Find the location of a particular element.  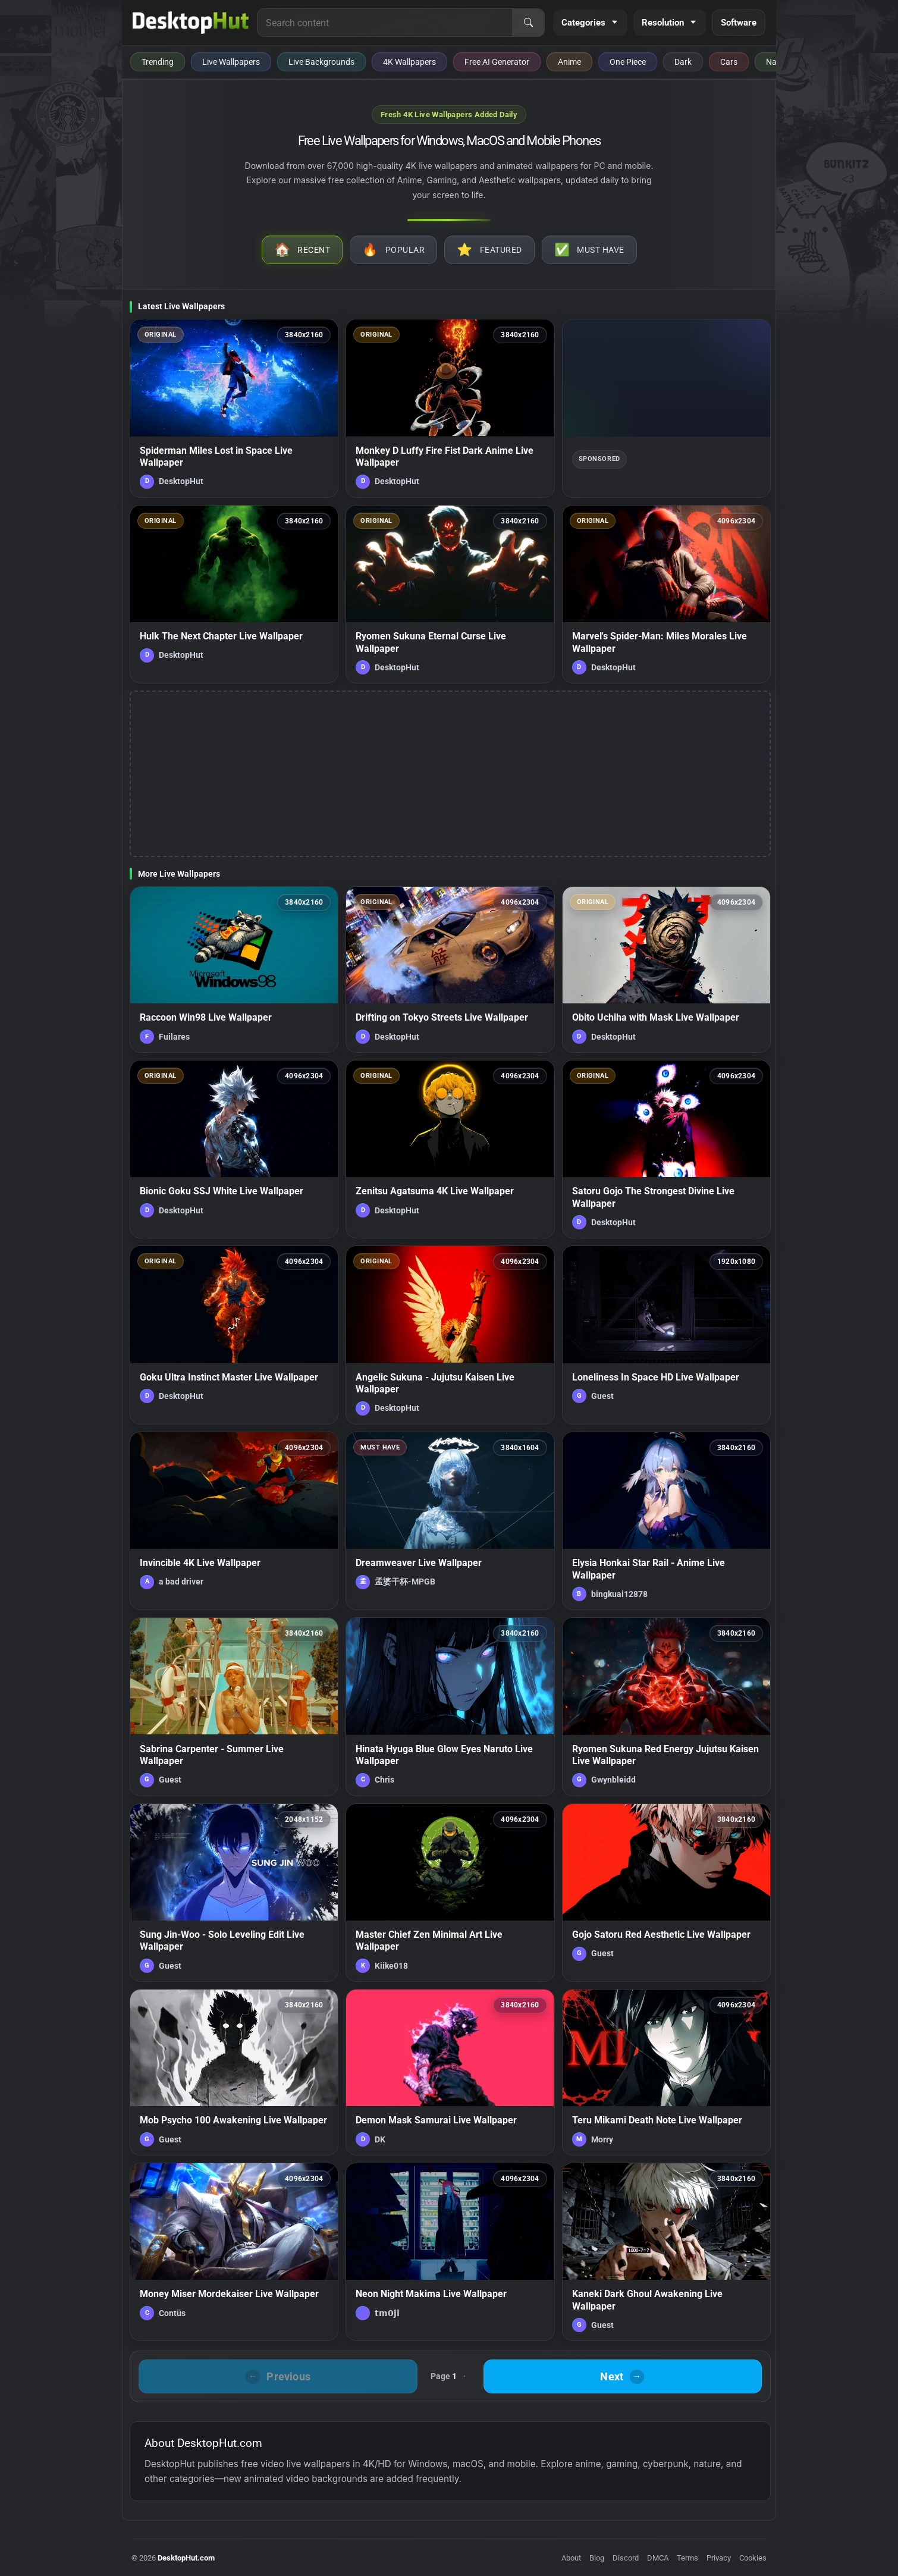

DMCA is located at coordinates (657, 2557).